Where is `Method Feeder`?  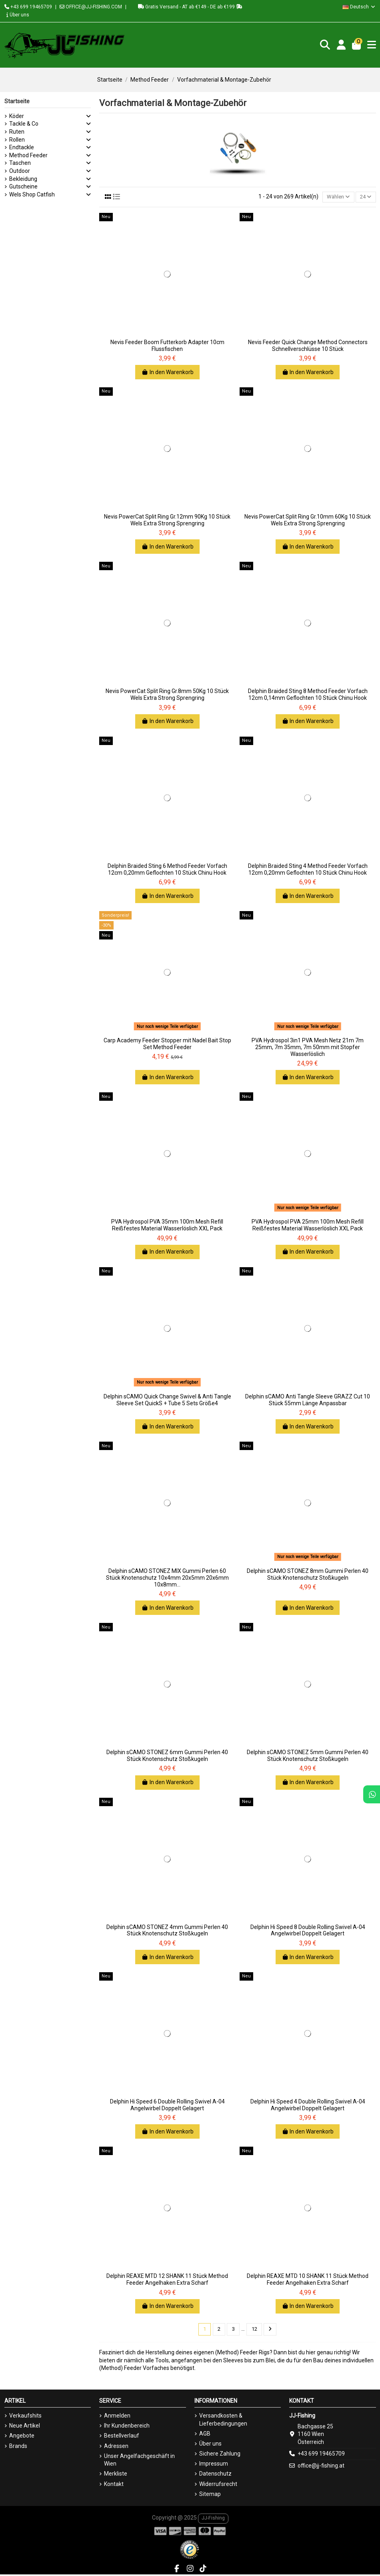 Method Feeder is located at coordinates (28, 155).